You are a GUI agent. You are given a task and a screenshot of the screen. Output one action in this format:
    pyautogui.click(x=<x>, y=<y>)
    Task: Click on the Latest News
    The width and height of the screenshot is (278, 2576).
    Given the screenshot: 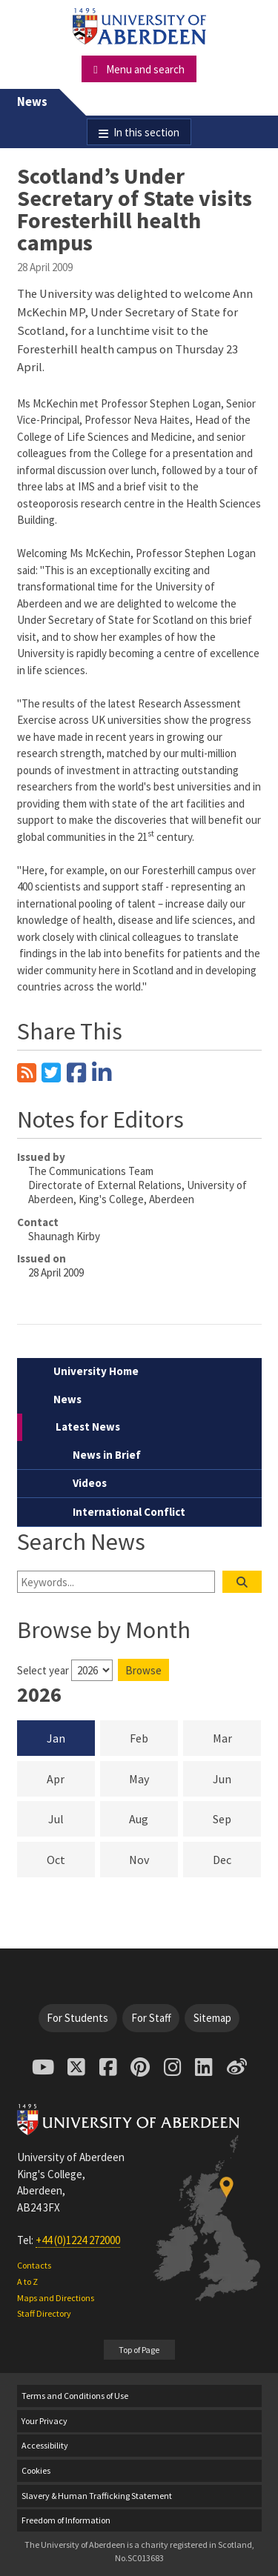 What is the action you would take?
    pyautogui.click(x=88, y=1427)
    